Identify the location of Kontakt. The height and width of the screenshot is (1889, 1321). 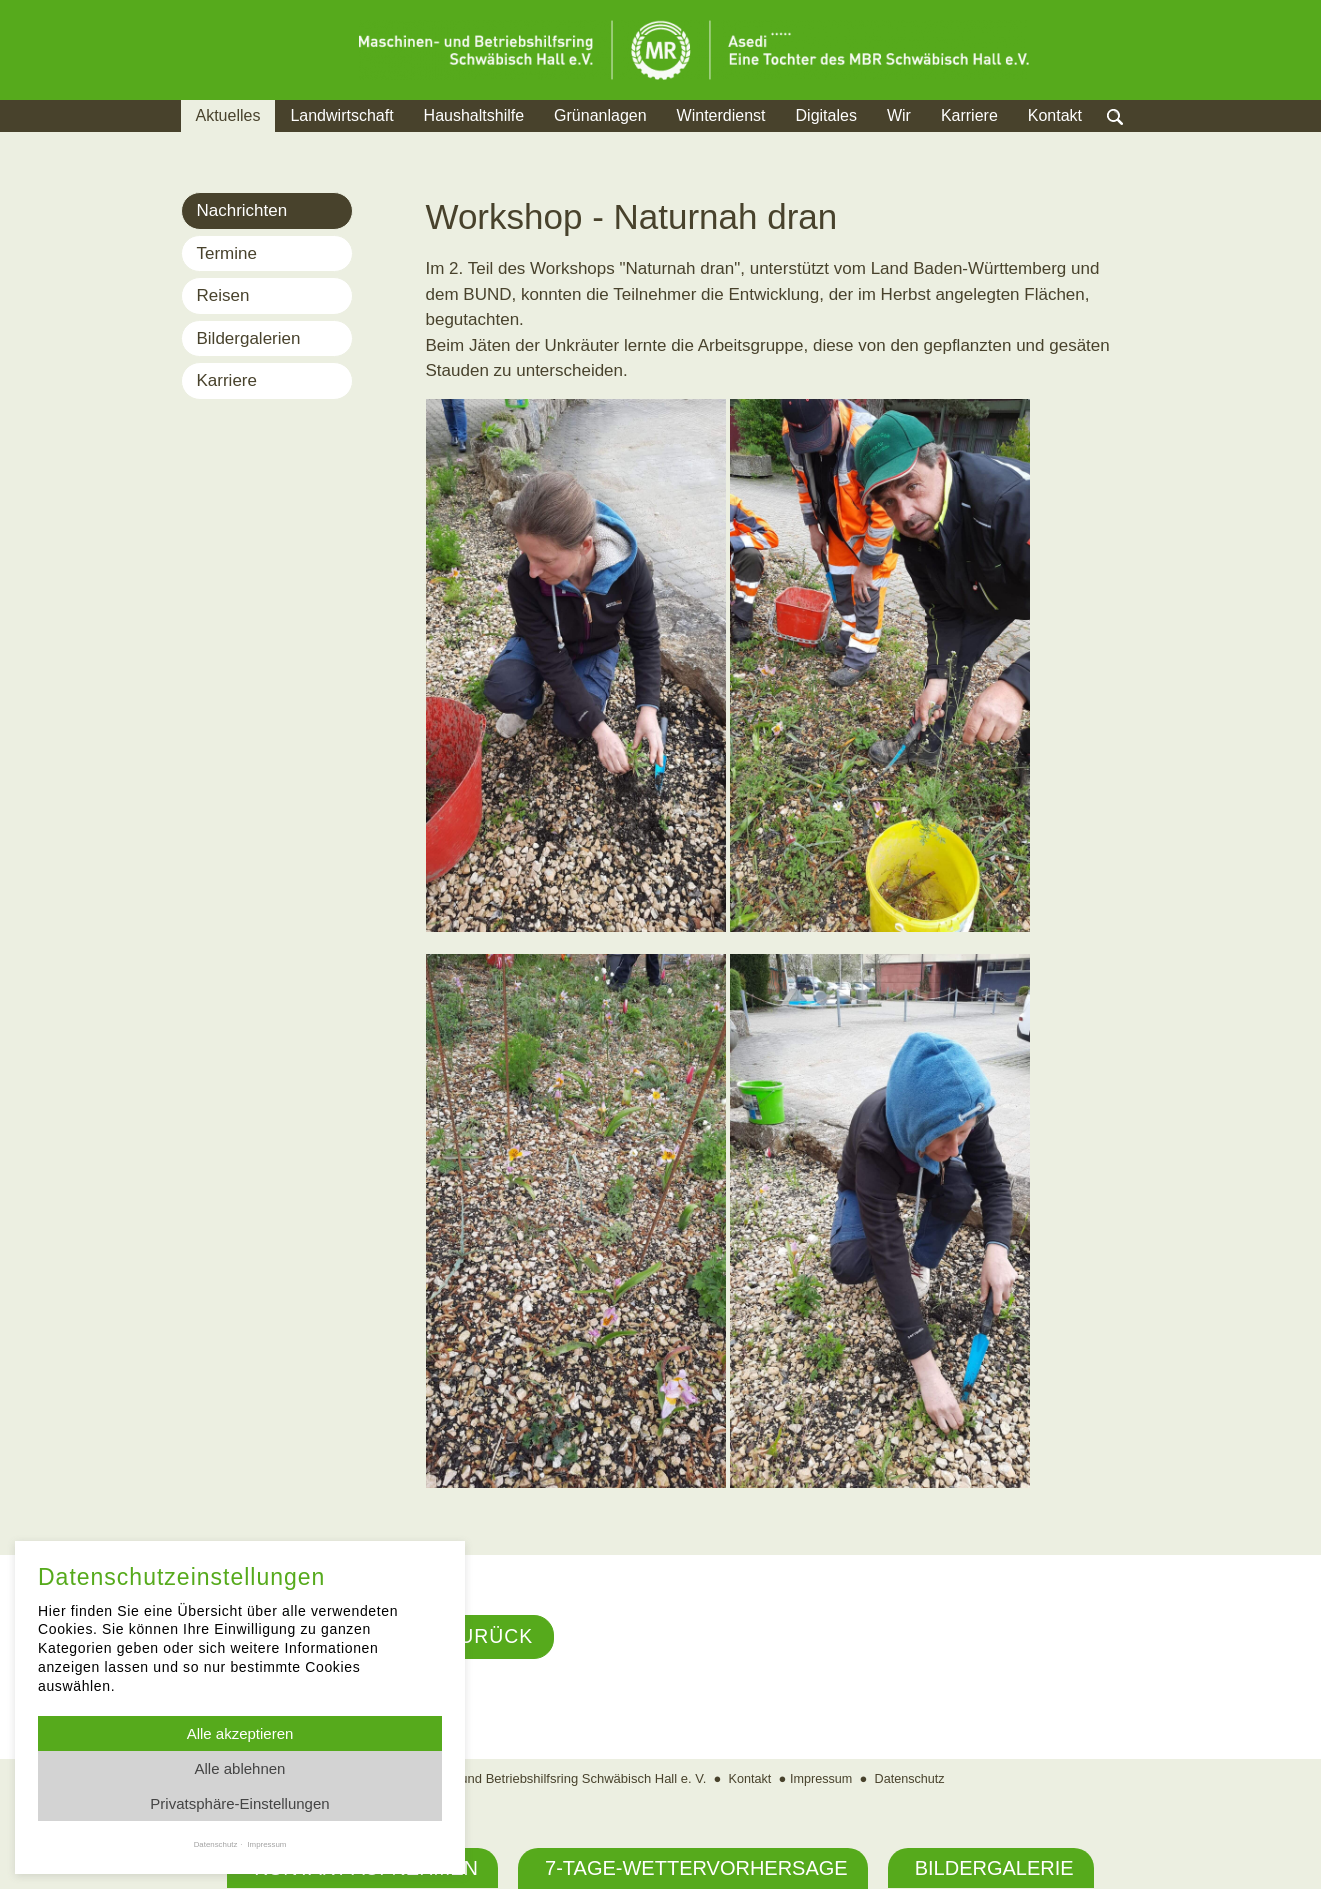
(1055, 115).